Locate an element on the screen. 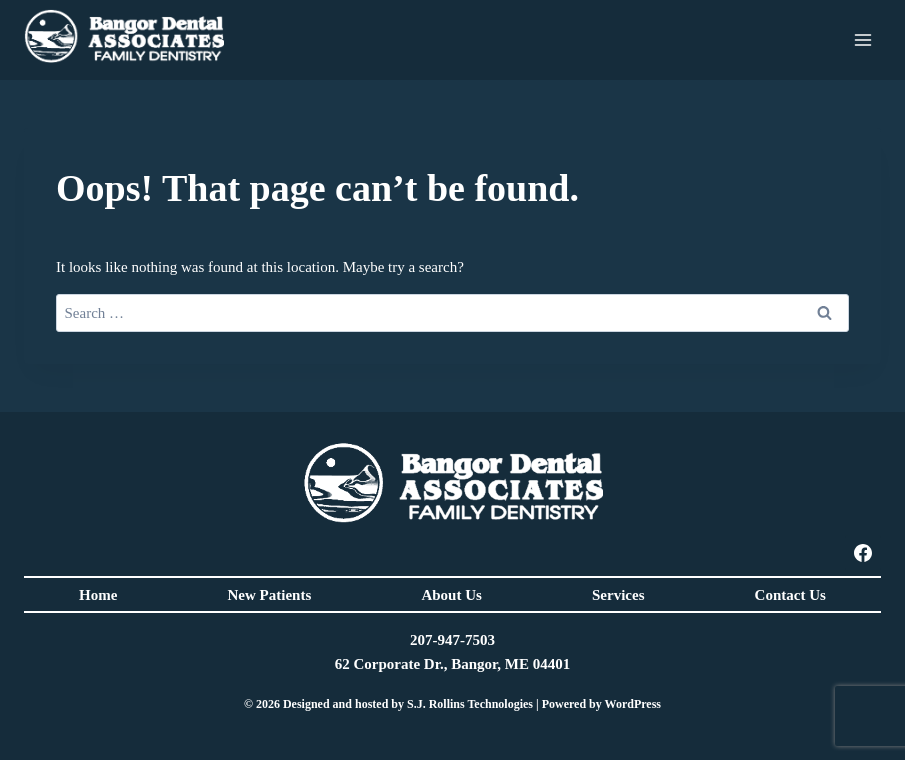  Home is located at coordinates (98, 595).